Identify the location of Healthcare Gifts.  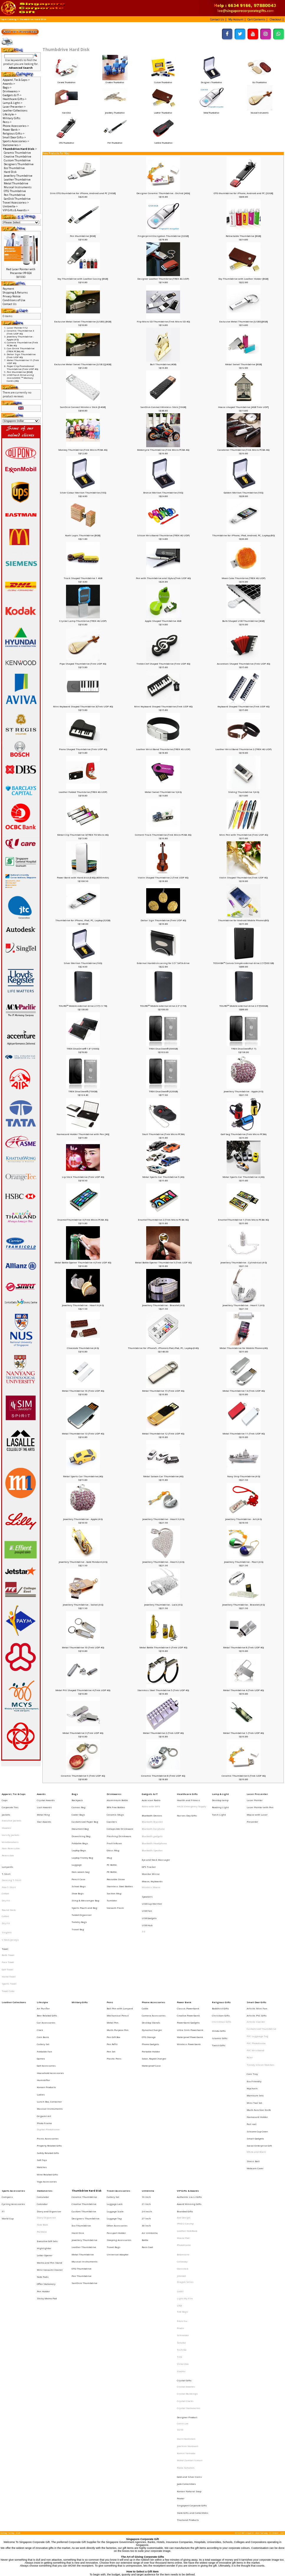
(187, 1793).